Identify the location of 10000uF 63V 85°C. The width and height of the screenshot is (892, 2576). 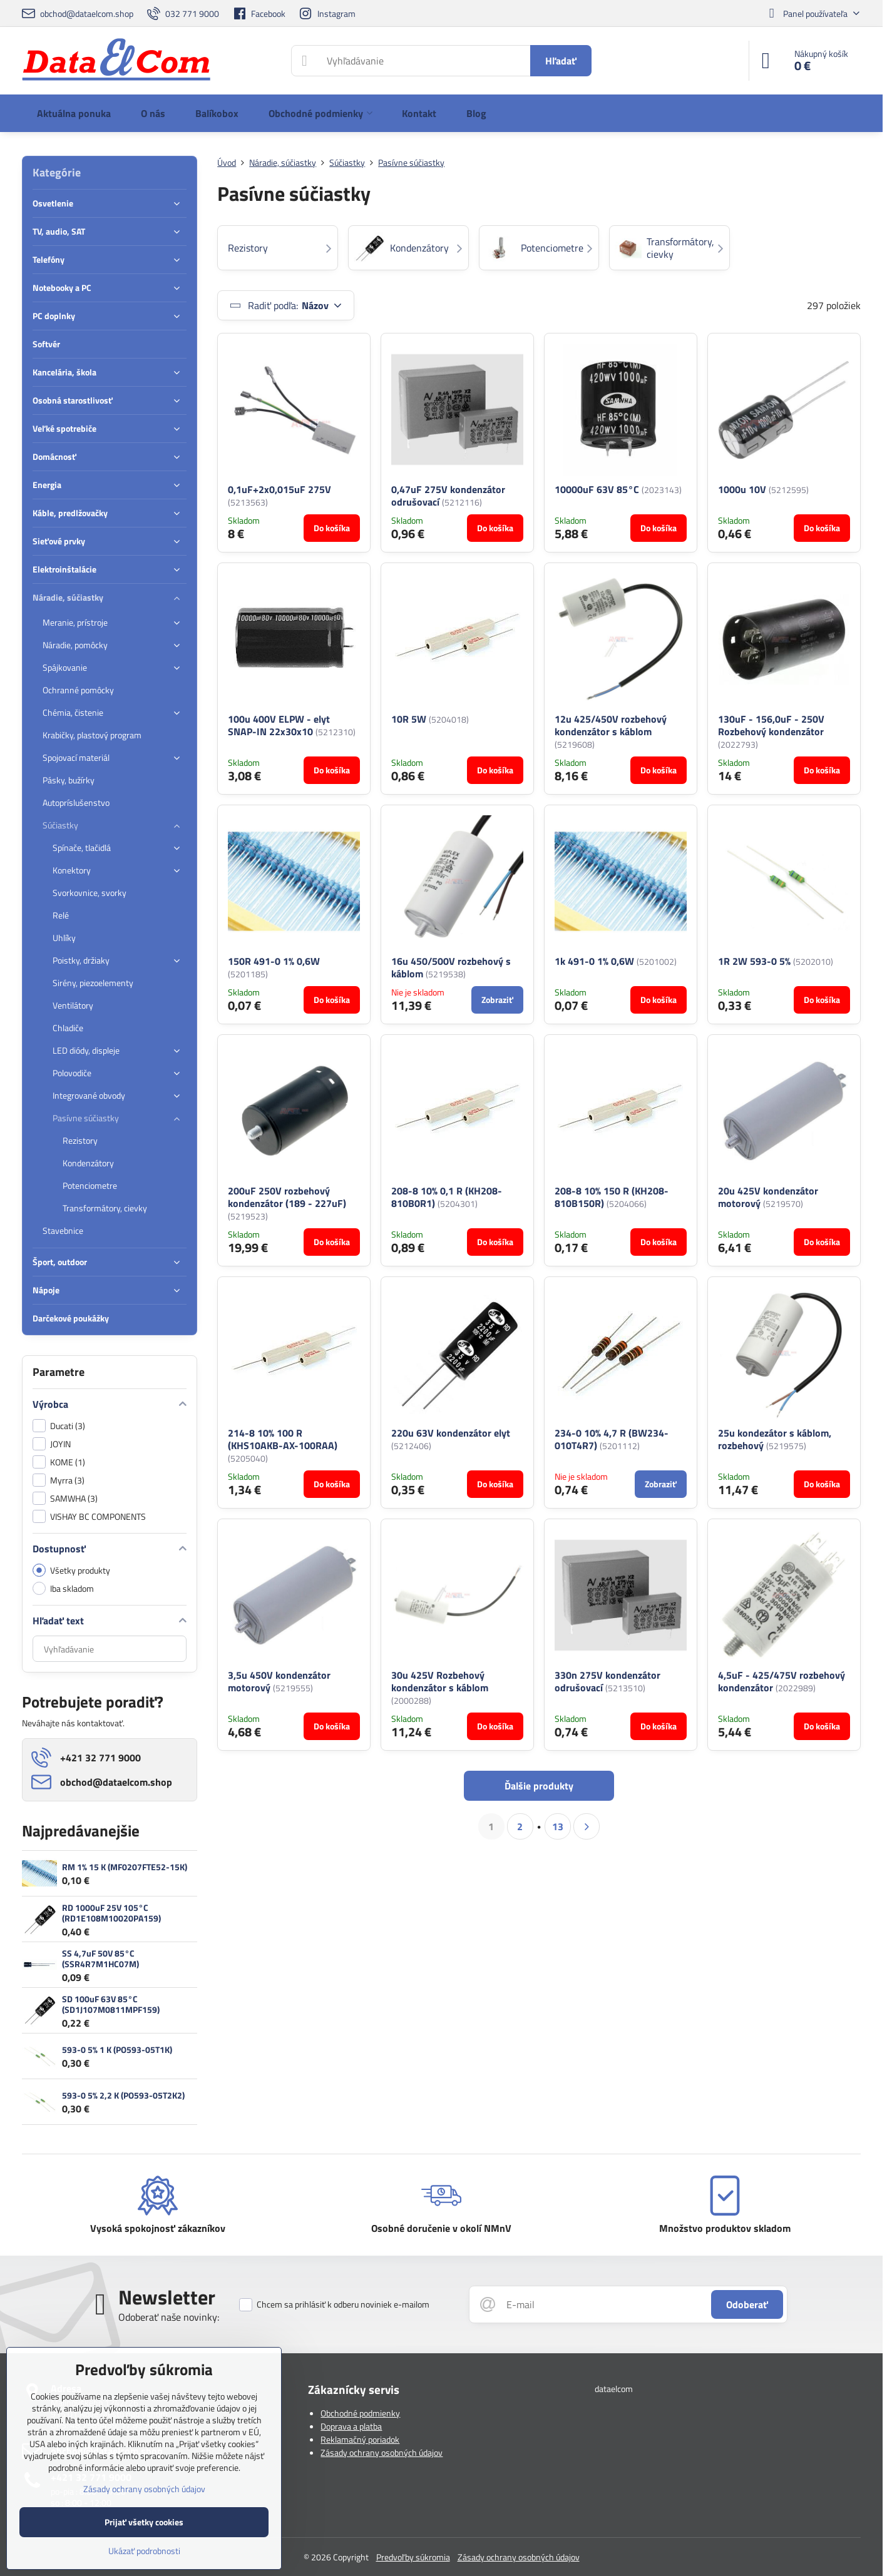
(597, 489).